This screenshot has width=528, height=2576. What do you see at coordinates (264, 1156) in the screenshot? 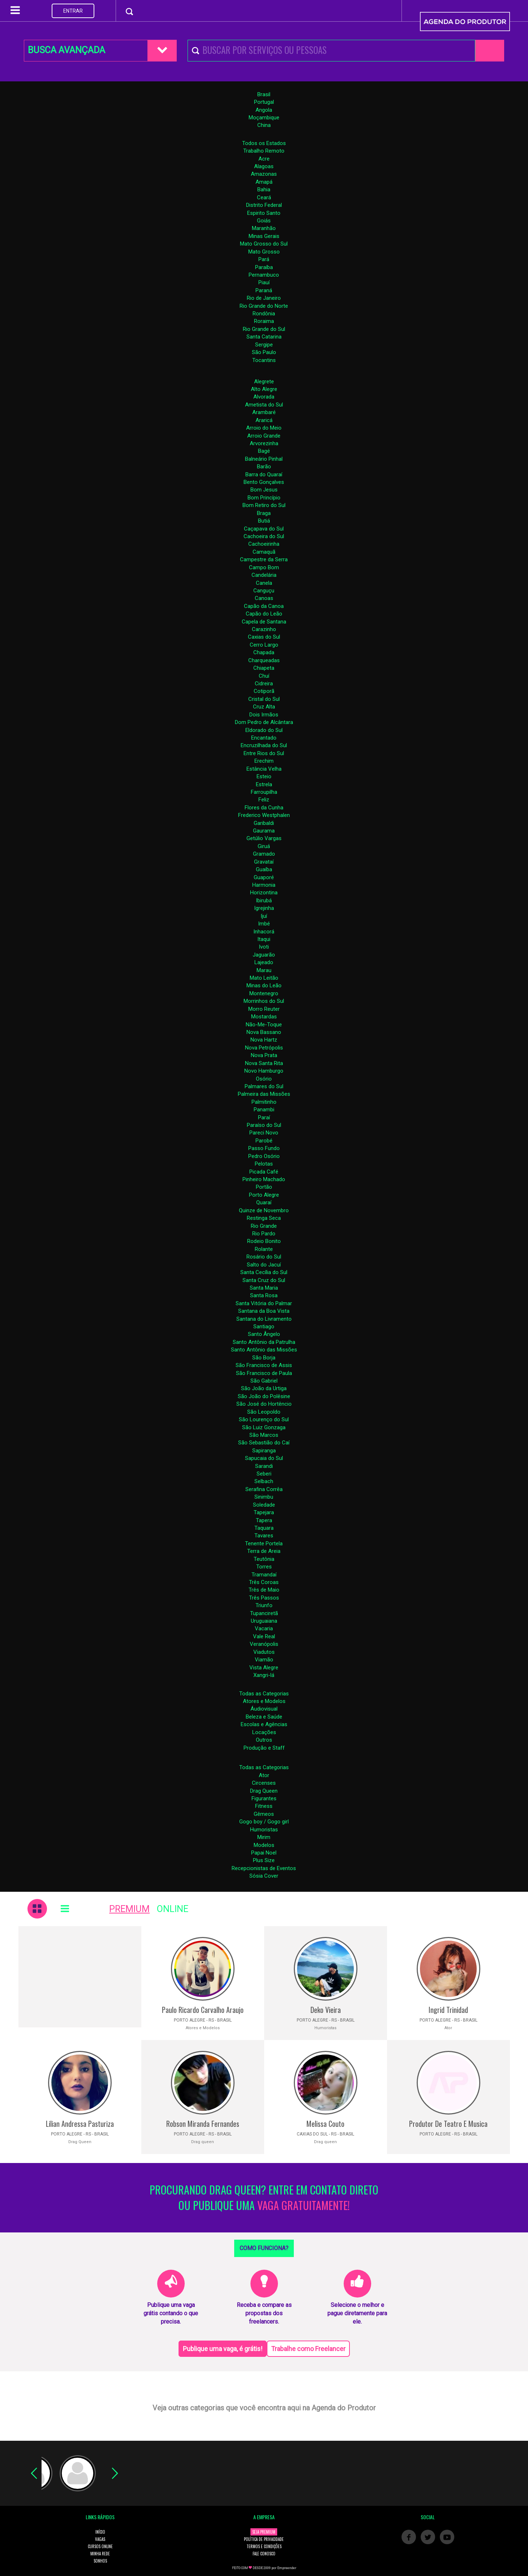
I see `Pedro Osório` at bounding box center [264, 1156].